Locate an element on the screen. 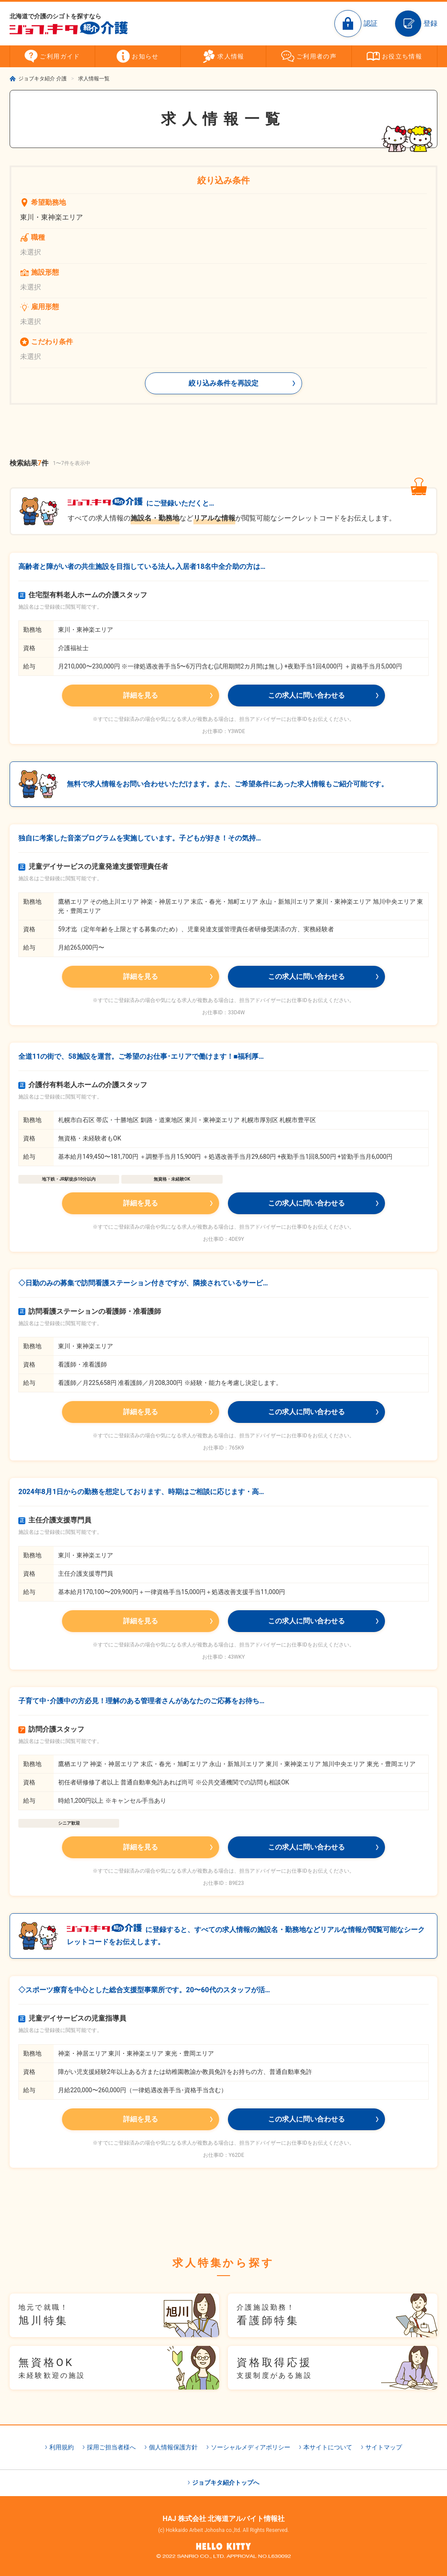  主任介護支援専門員 is located at coordinates (54, 1520).